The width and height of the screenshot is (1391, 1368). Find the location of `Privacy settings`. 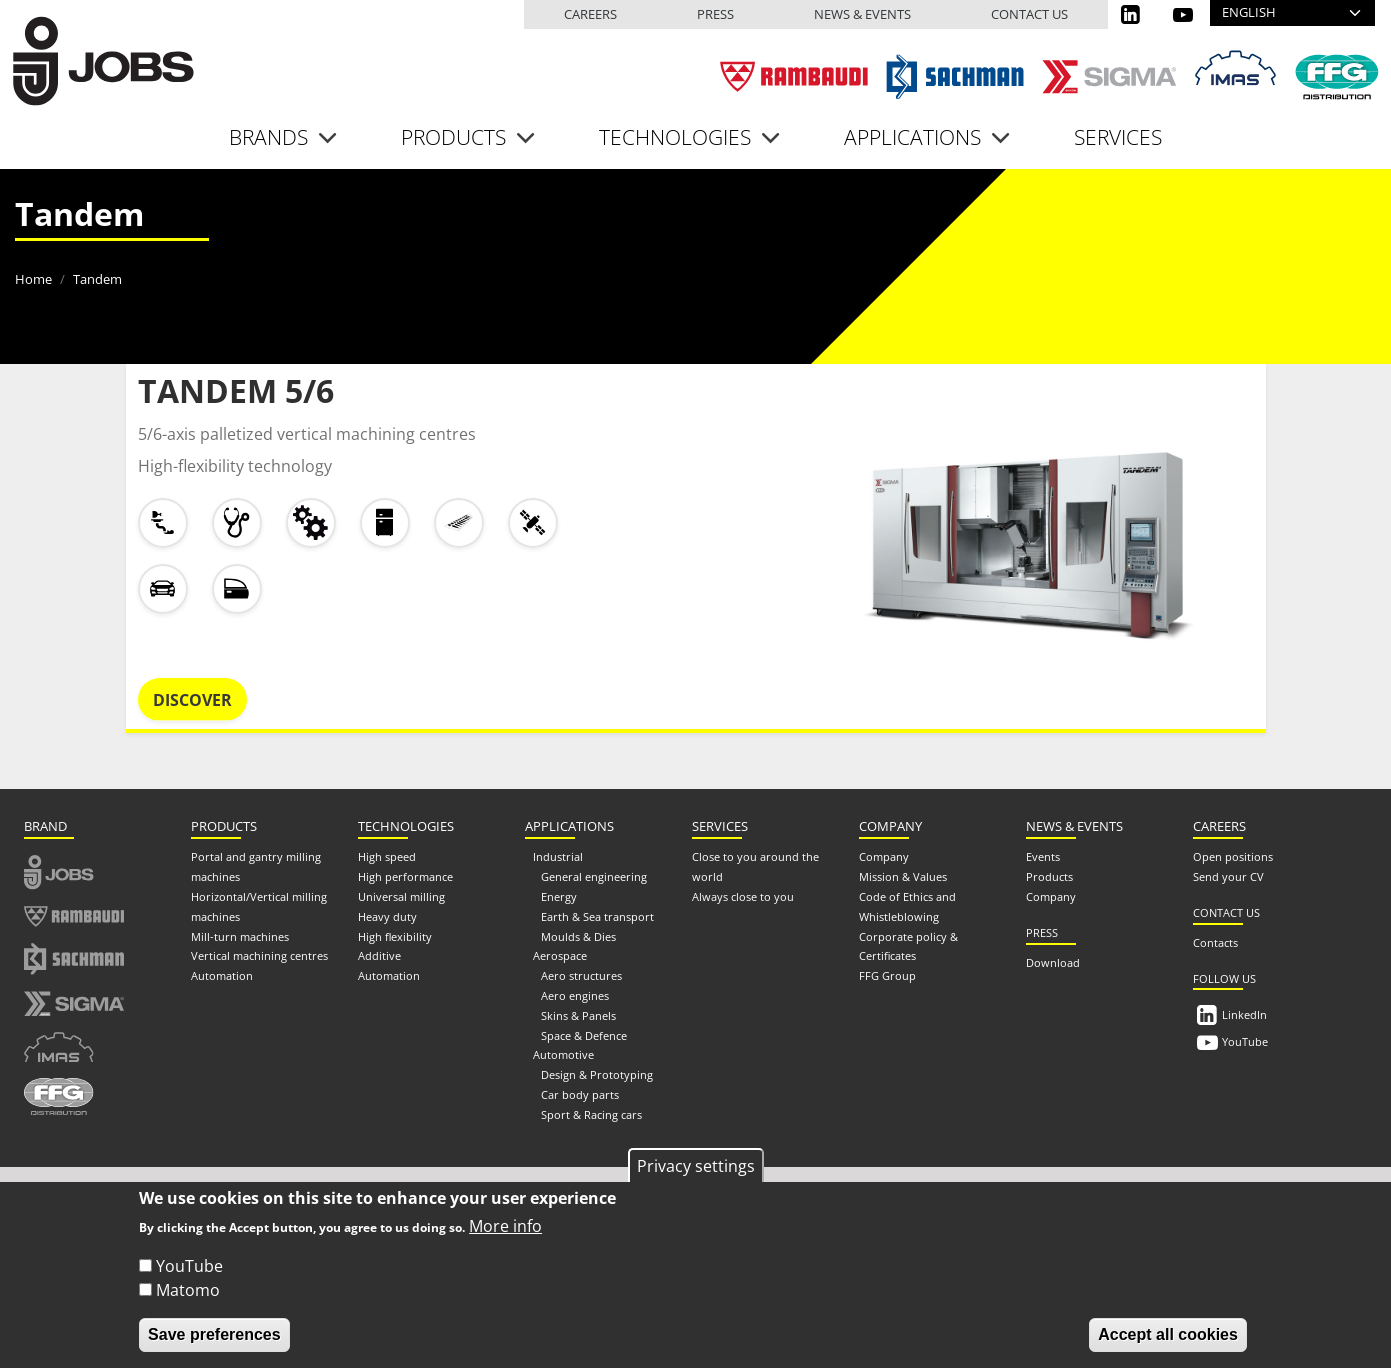

Privacy settings is located at coordinates (696, 1166).